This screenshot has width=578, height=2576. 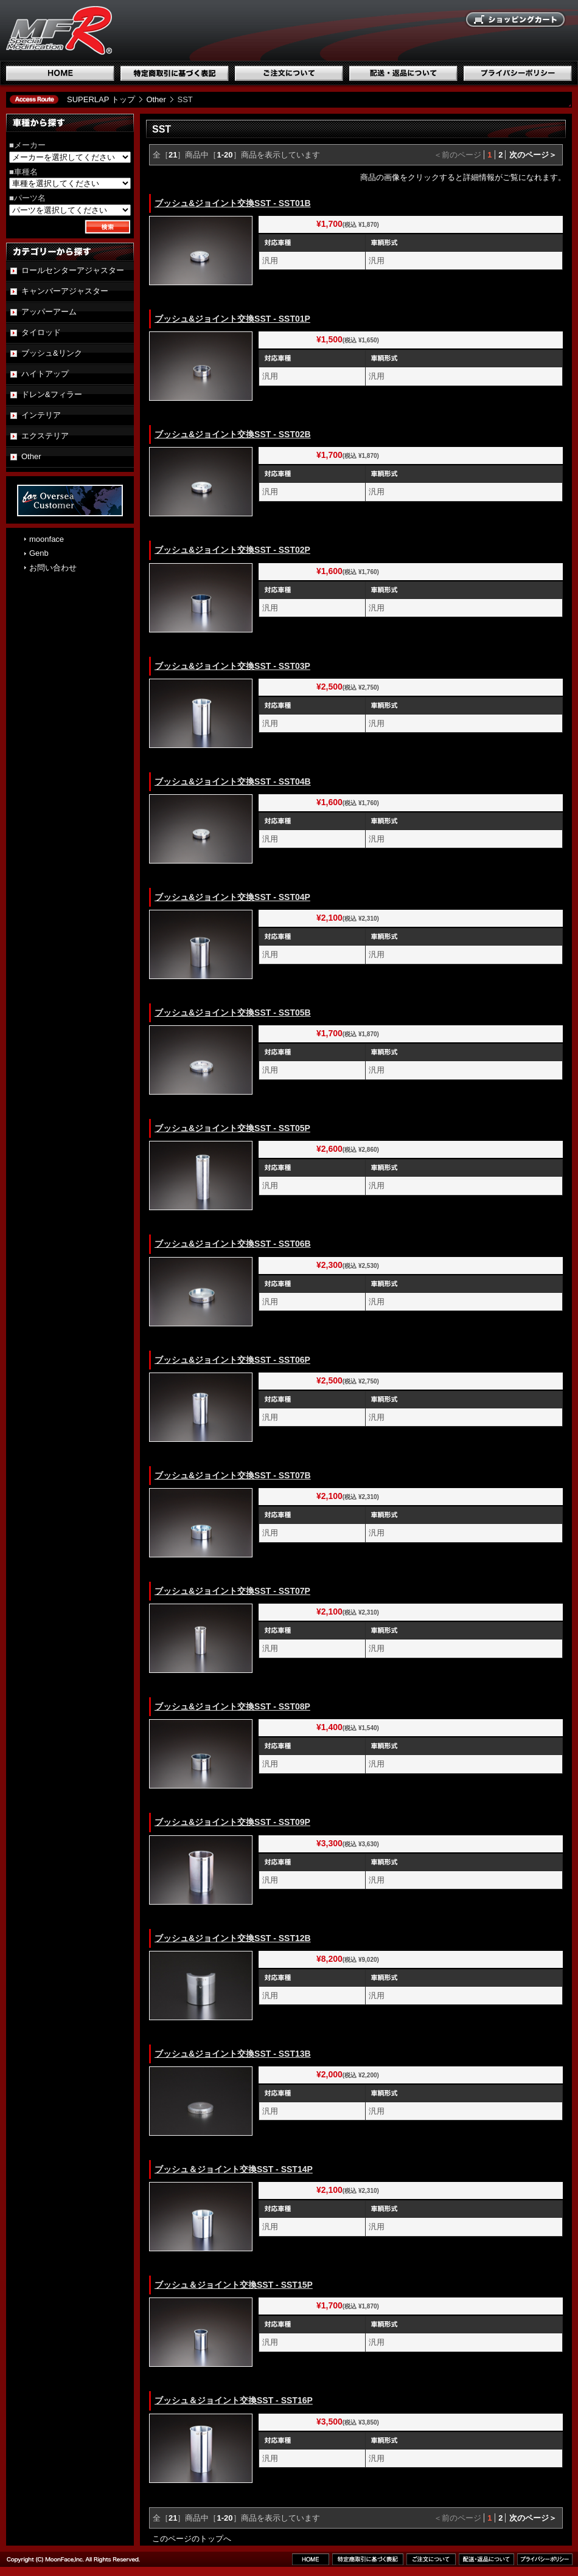 I want to click on ご注文について, so click(x=289, y=73).